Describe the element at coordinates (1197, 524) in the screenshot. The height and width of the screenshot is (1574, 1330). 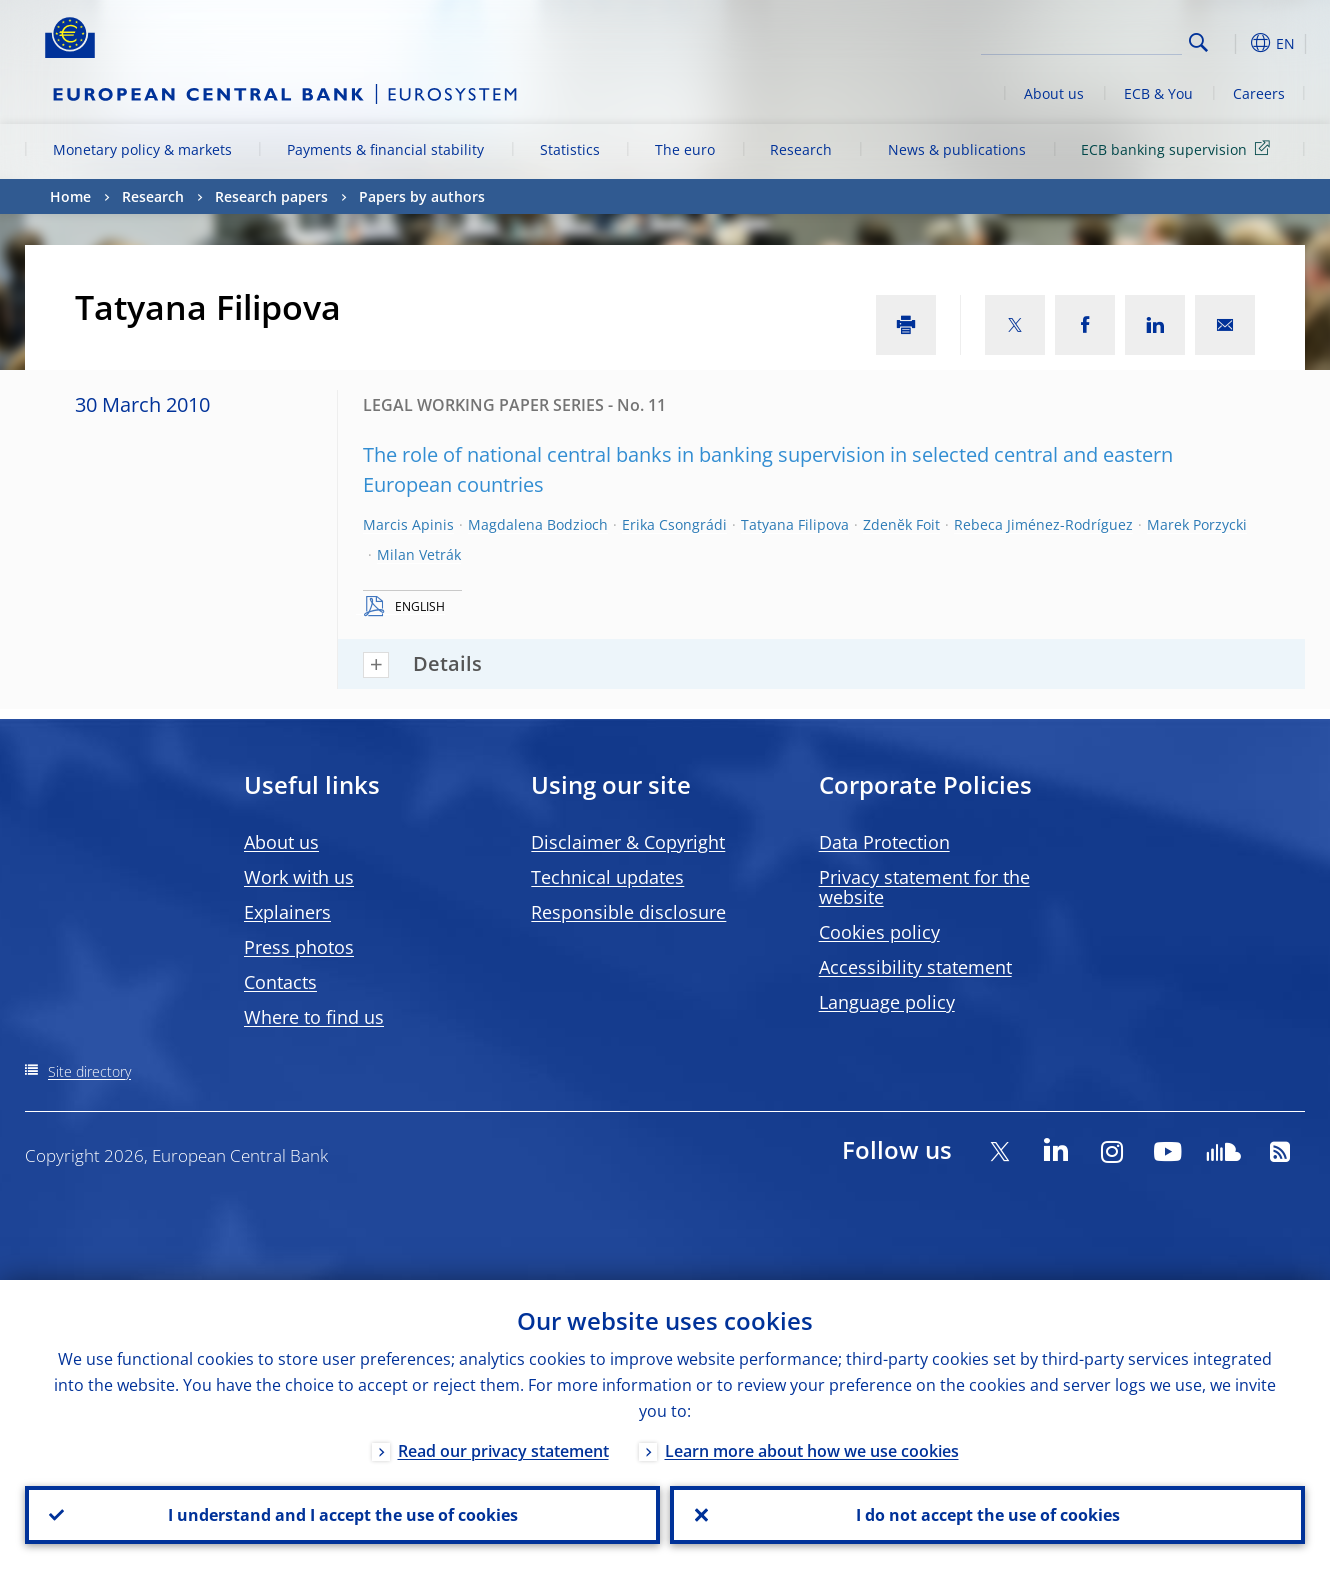
I see `Marek Porzycki` at that location.